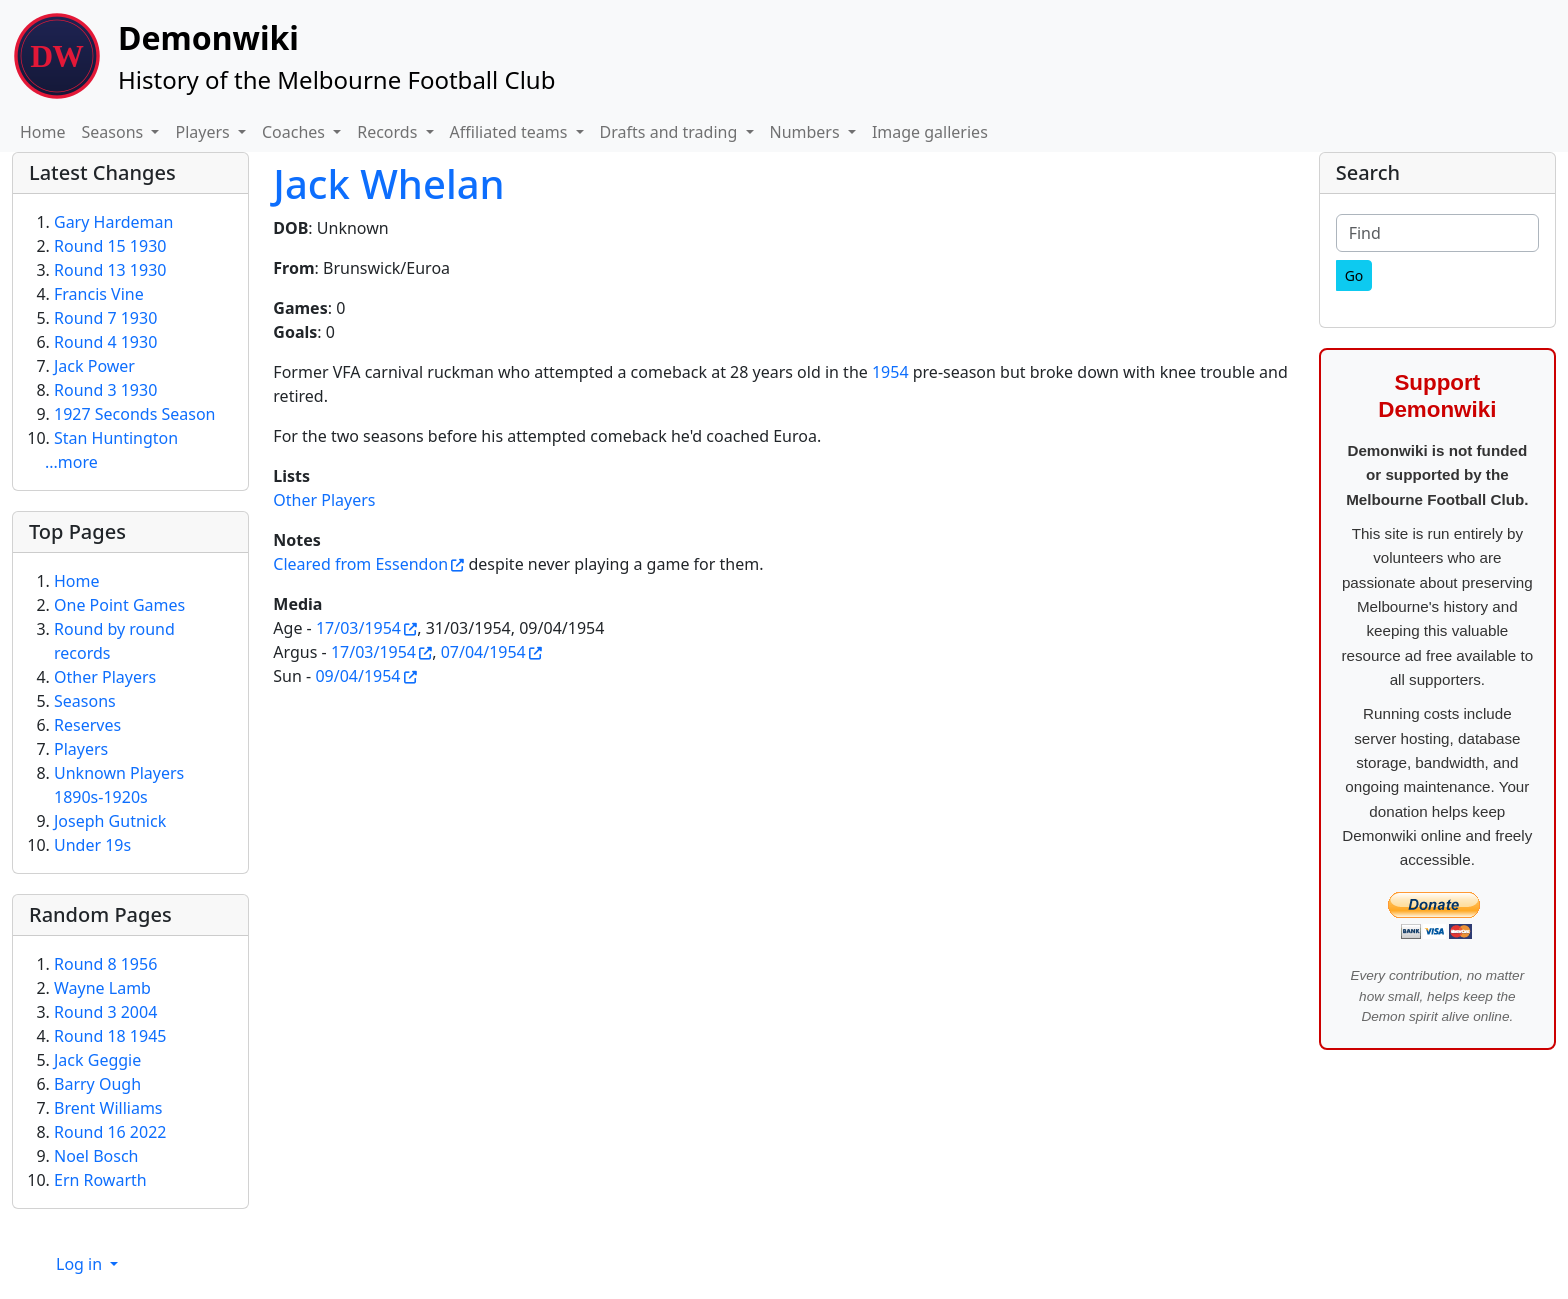 The width and height of the screenshot is (1568, 1299). What do you see at coordinates (43, 132) in the screenshot?
I see `Home` at bounding box center [43, 132].